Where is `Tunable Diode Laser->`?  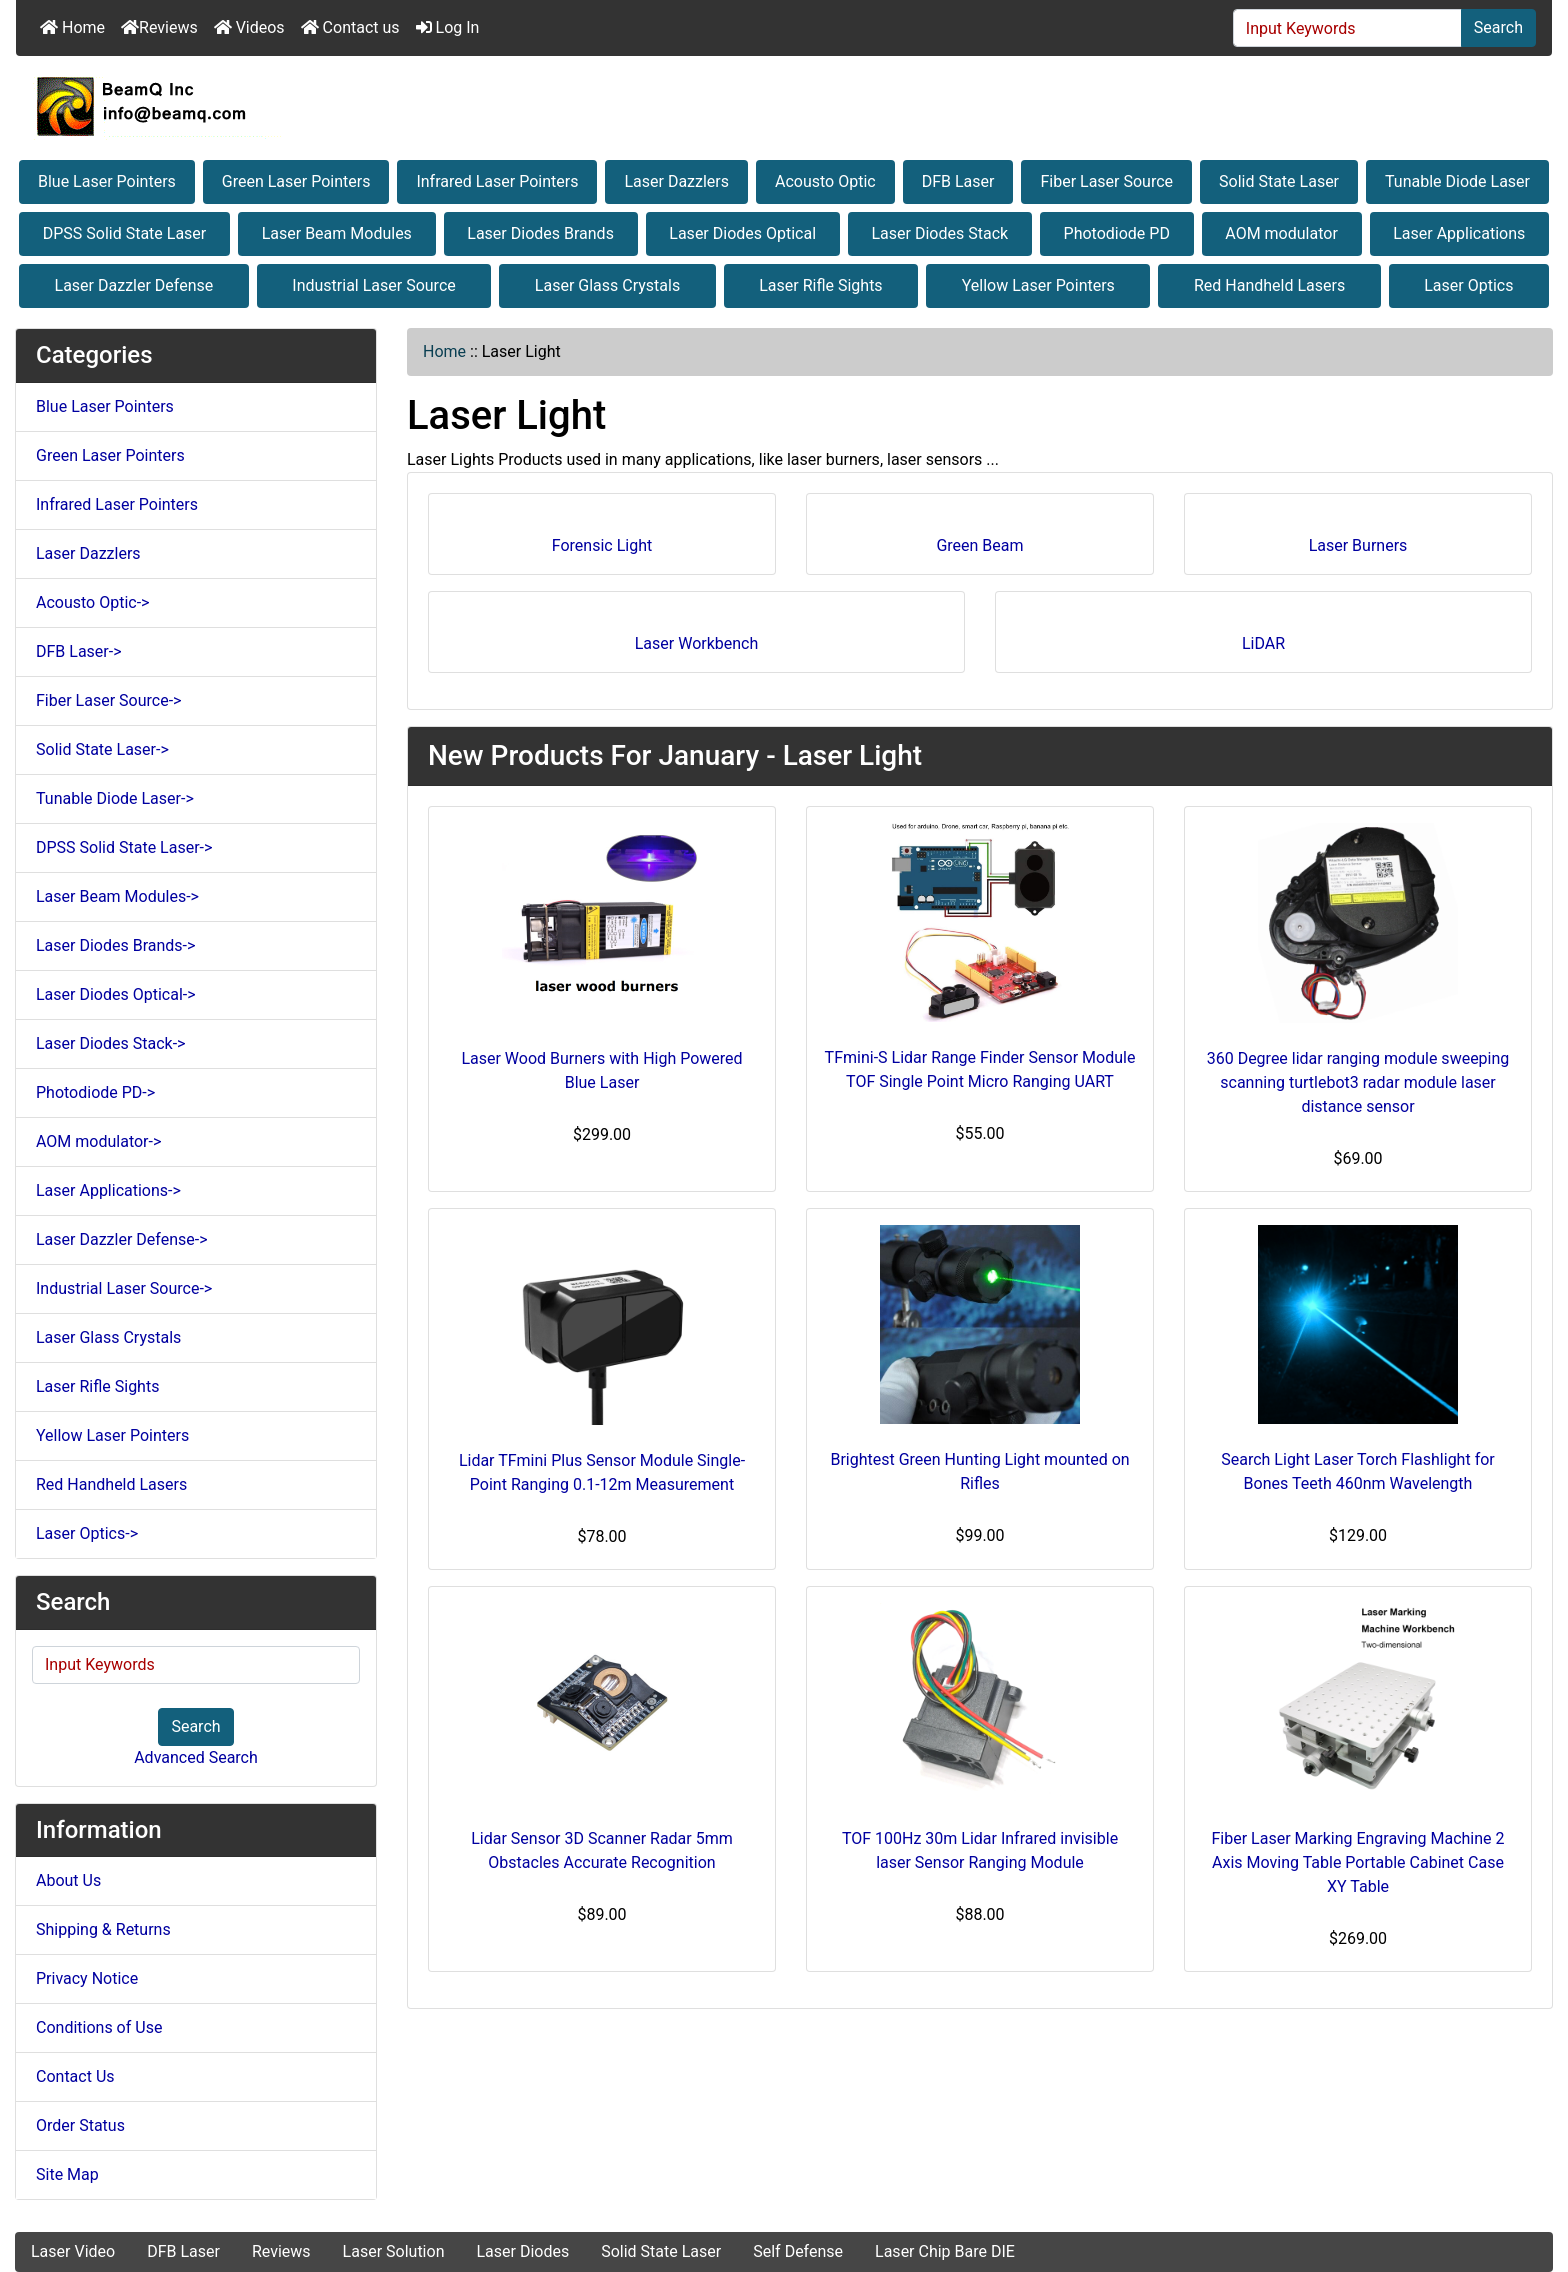 Tunable Diode Laser-> is located at coordinates (115, 798).